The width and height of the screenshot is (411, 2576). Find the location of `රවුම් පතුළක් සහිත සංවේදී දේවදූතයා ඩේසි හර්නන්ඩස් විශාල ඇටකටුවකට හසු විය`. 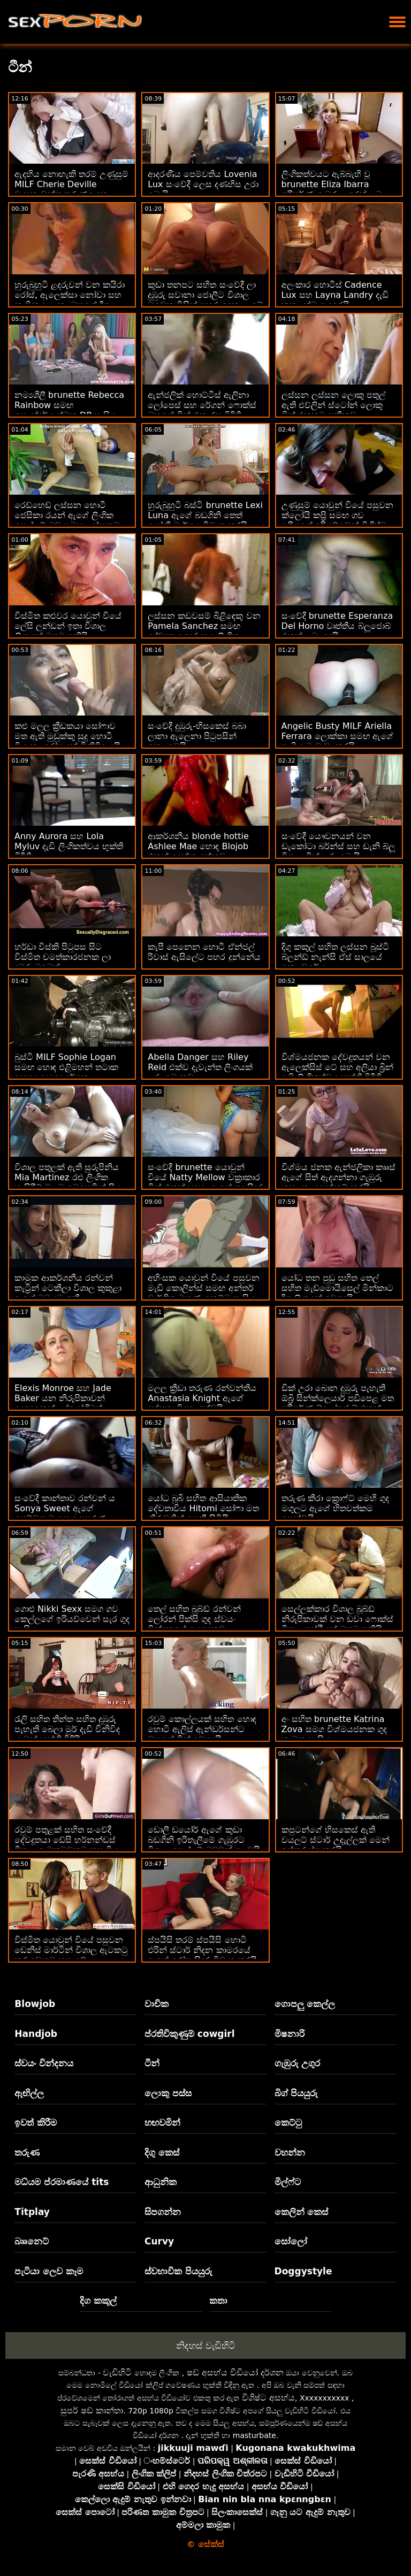

රවුම් පතුළක් සහිත සංවේදී දේවදූතයා ඩේසි හර්නන්ඩස් විශාල ඇටකටුවකට හසු විය is located at coordinates (66, 1840).